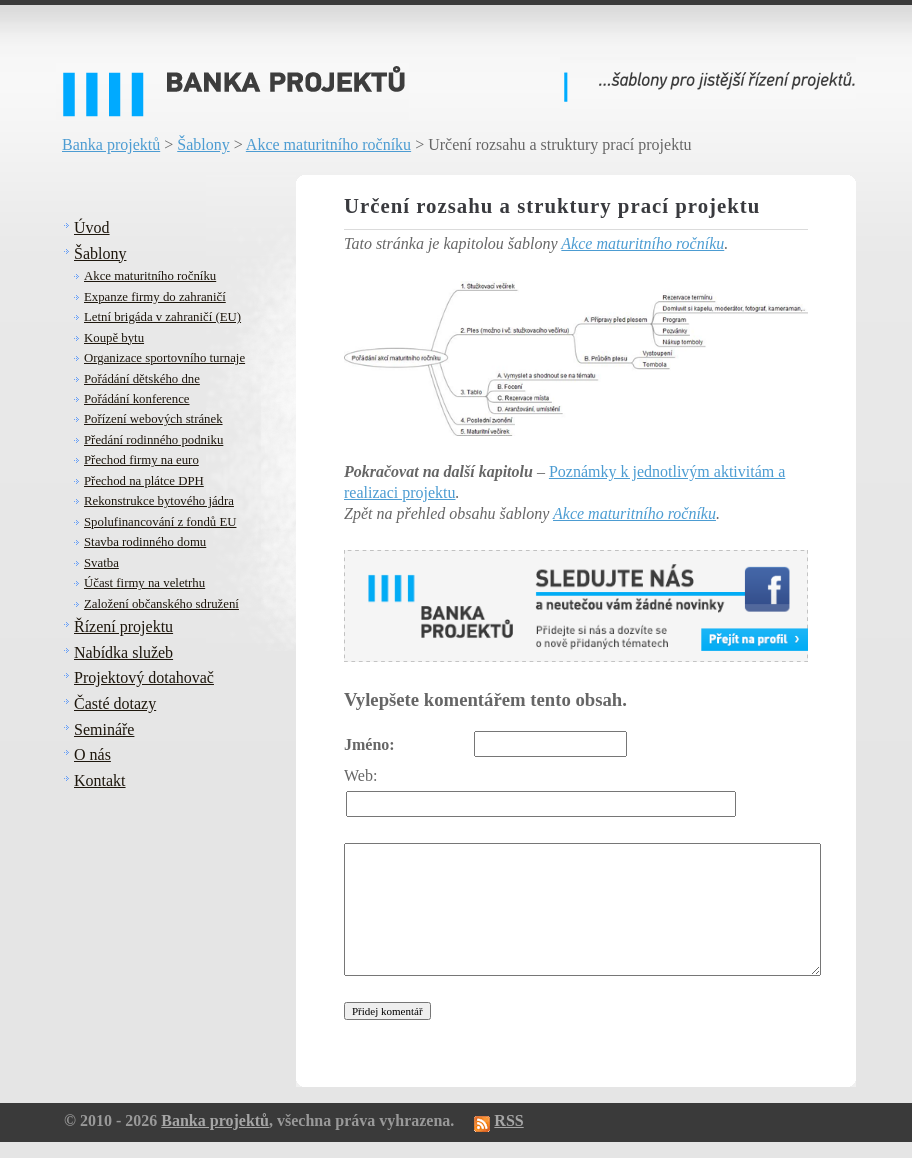 The image size is (912, 1158). I want to click on Nabídka služeb, so click(123, 652).